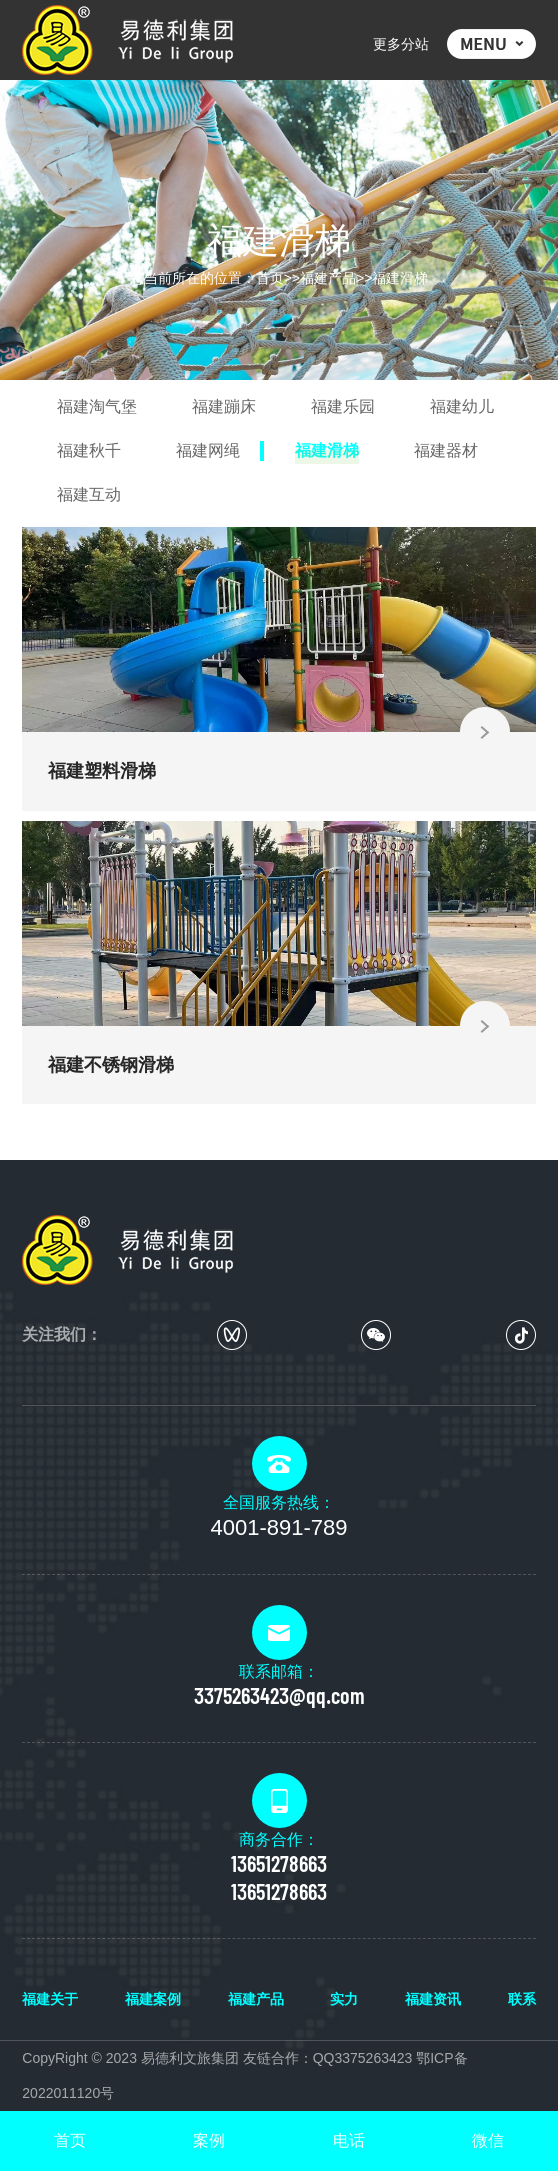  What do you see at coordinates (50, 1999) in the screenshot?
I see `福建关于` at bounding box center [50, 1999].